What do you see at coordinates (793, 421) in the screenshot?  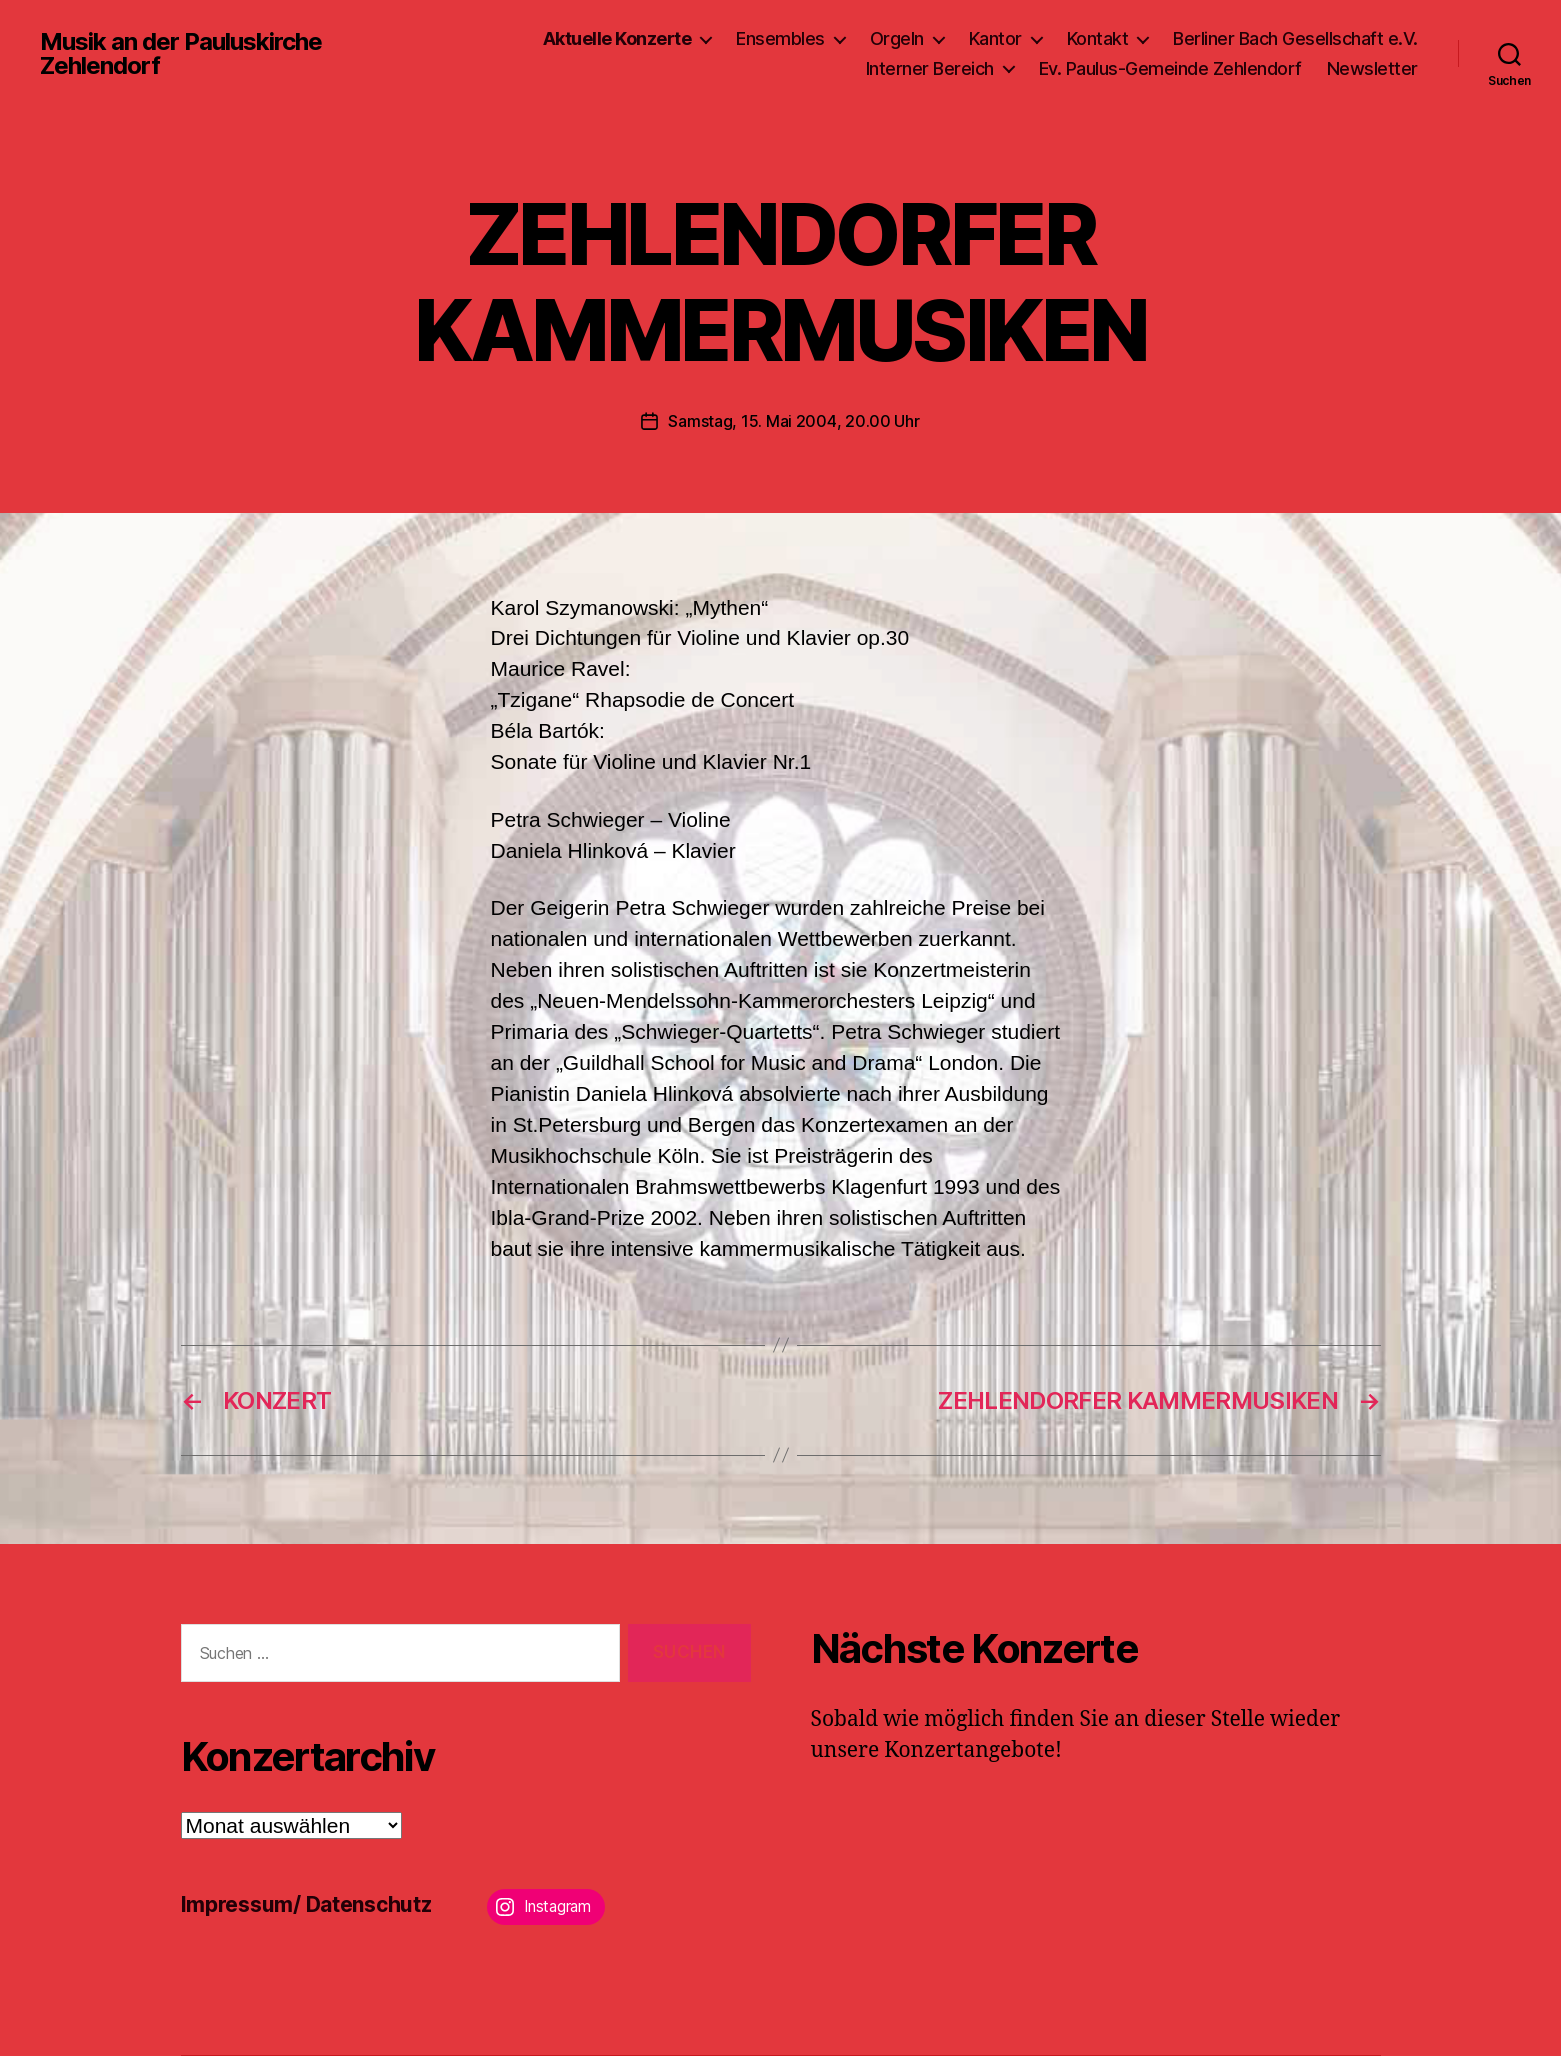 I see `Samstag, 15. Mai 2004, 20.00 Uhr` at bounding box center [793, 421].